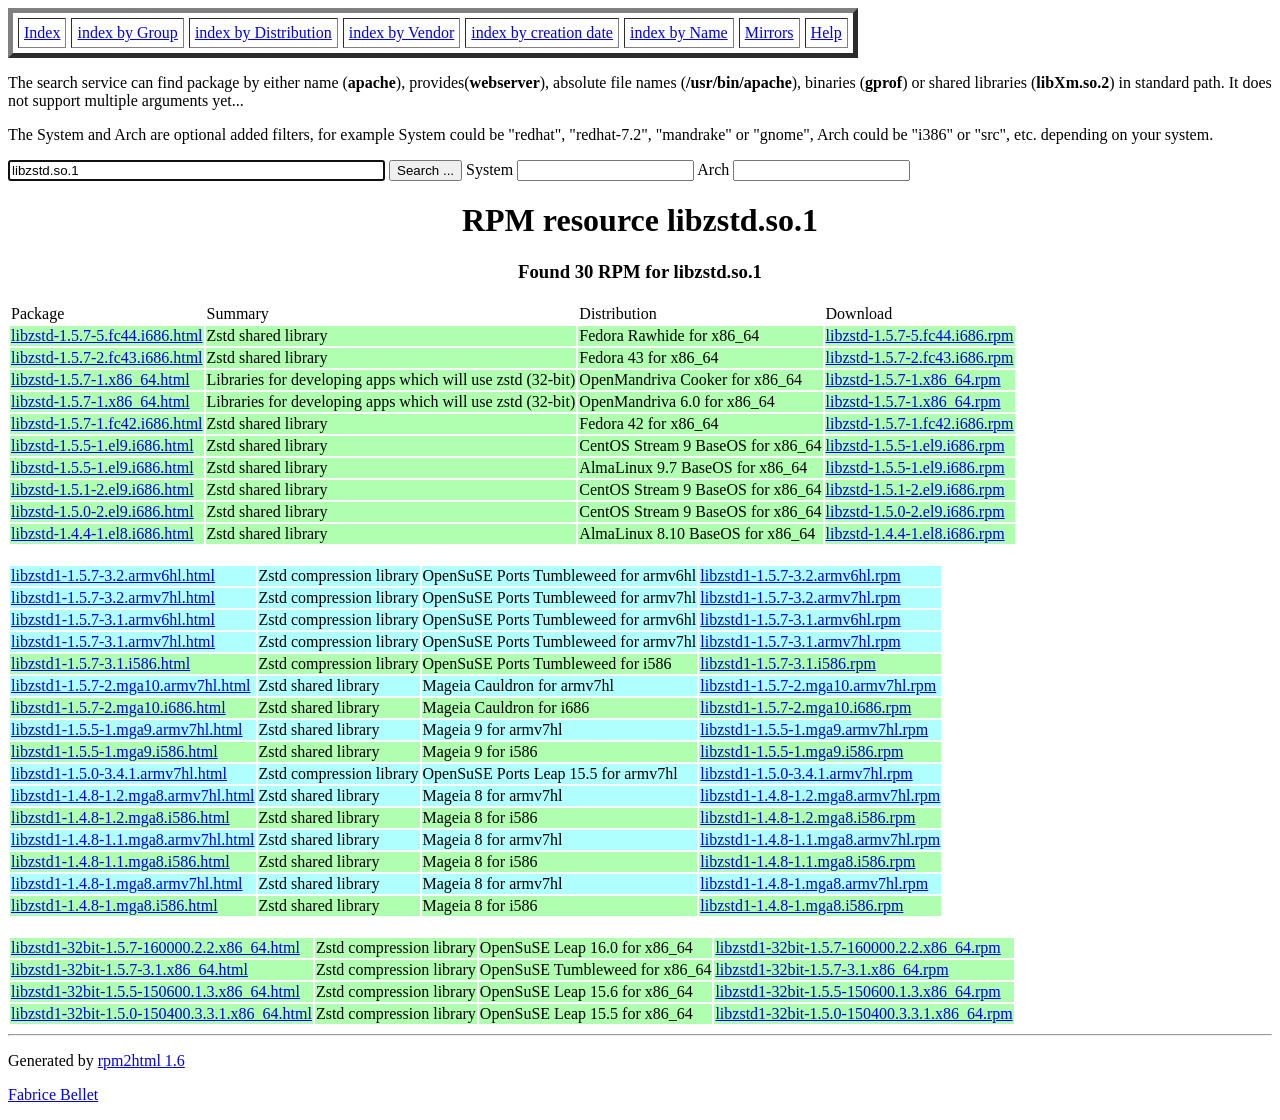 This screenshot has width=1280, height=1120. I want to click on index by Group, so click(127, 32).